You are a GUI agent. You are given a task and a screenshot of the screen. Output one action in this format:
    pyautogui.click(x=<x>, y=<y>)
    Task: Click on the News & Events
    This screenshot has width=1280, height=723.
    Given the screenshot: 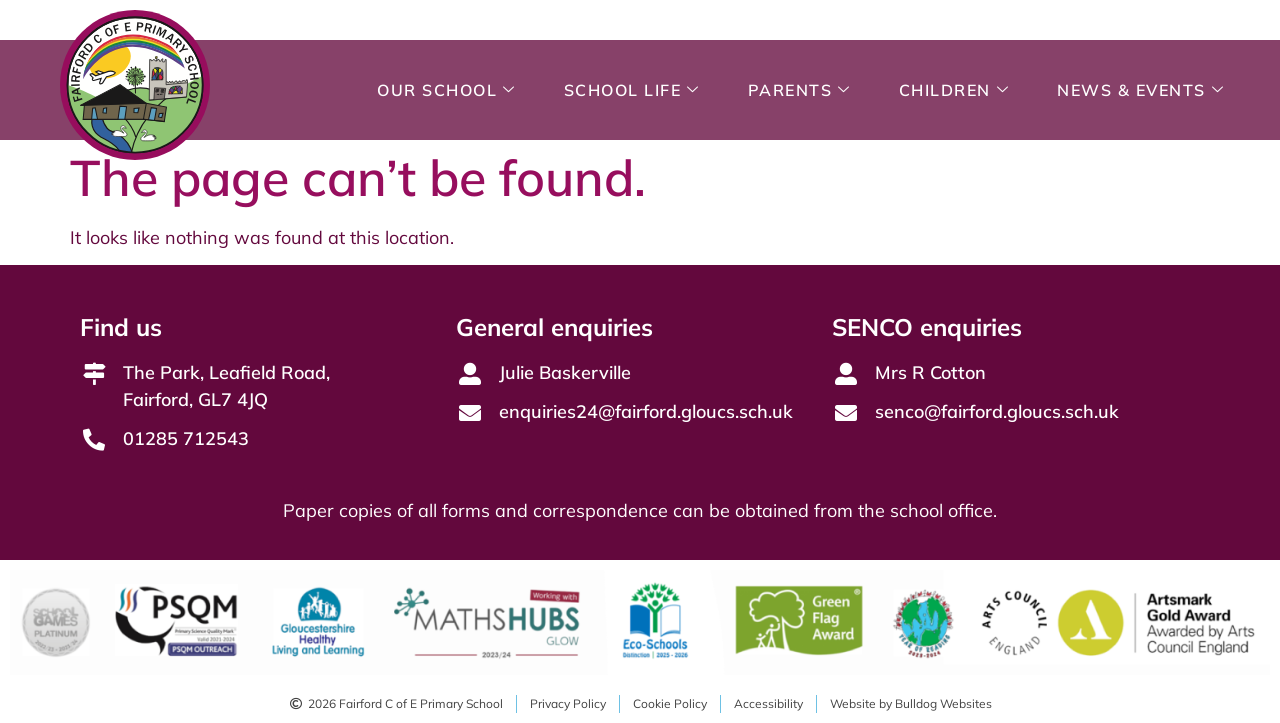 What is the action you would take?
    pyautogui.click(x=1140, y=90)
    